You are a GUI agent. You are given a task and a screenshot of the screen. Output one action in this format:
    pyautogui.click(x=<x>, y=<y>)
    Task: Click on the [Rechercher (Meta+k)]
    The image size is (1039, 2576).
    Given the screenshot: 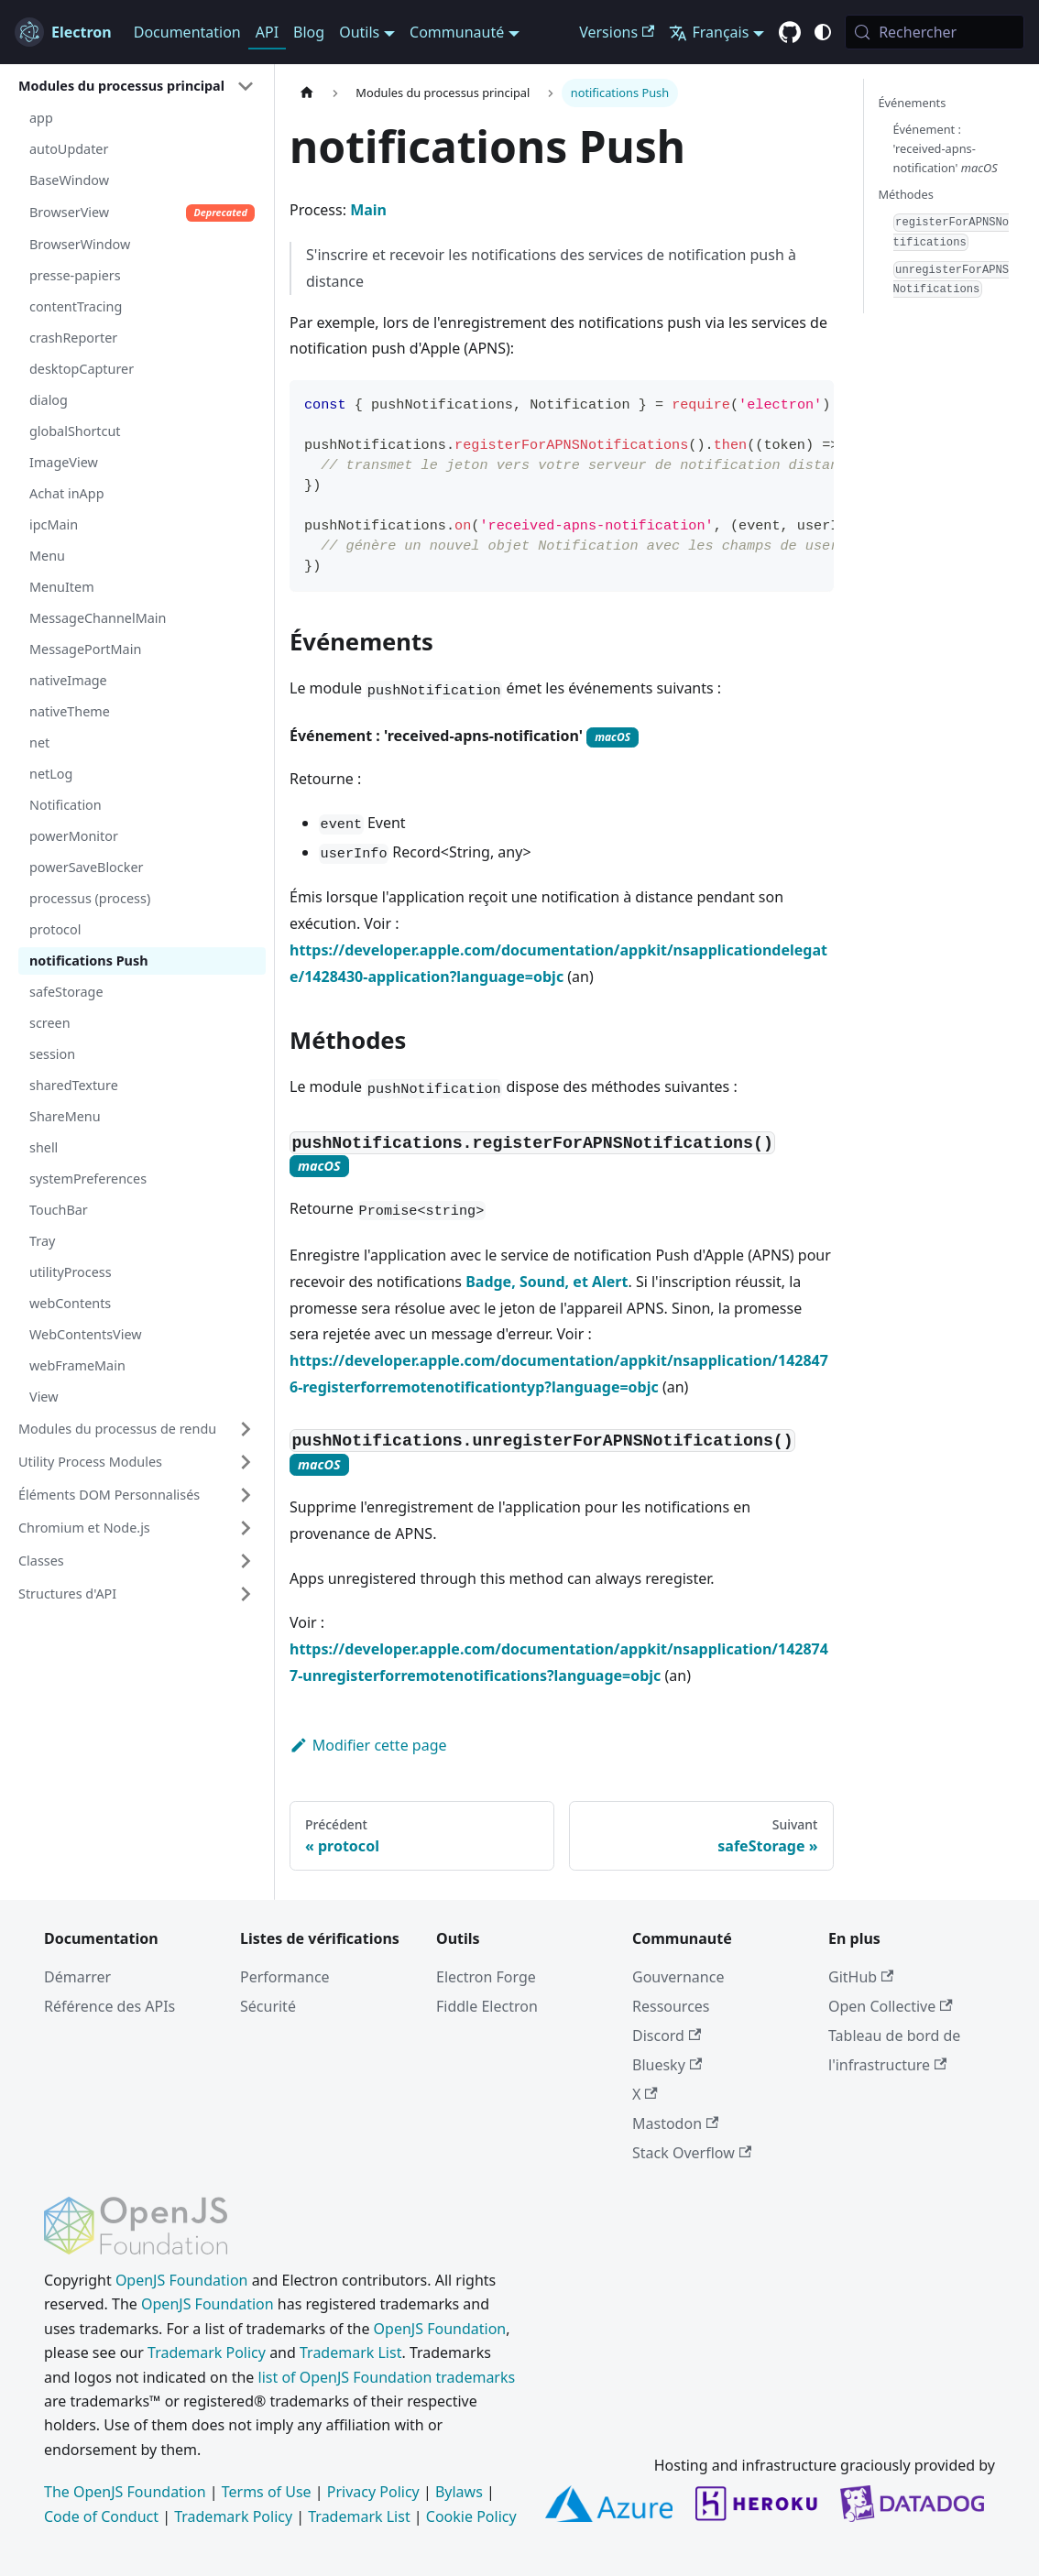 What is the action you would take?
    pyautogui.click(x=934, y=32)
    